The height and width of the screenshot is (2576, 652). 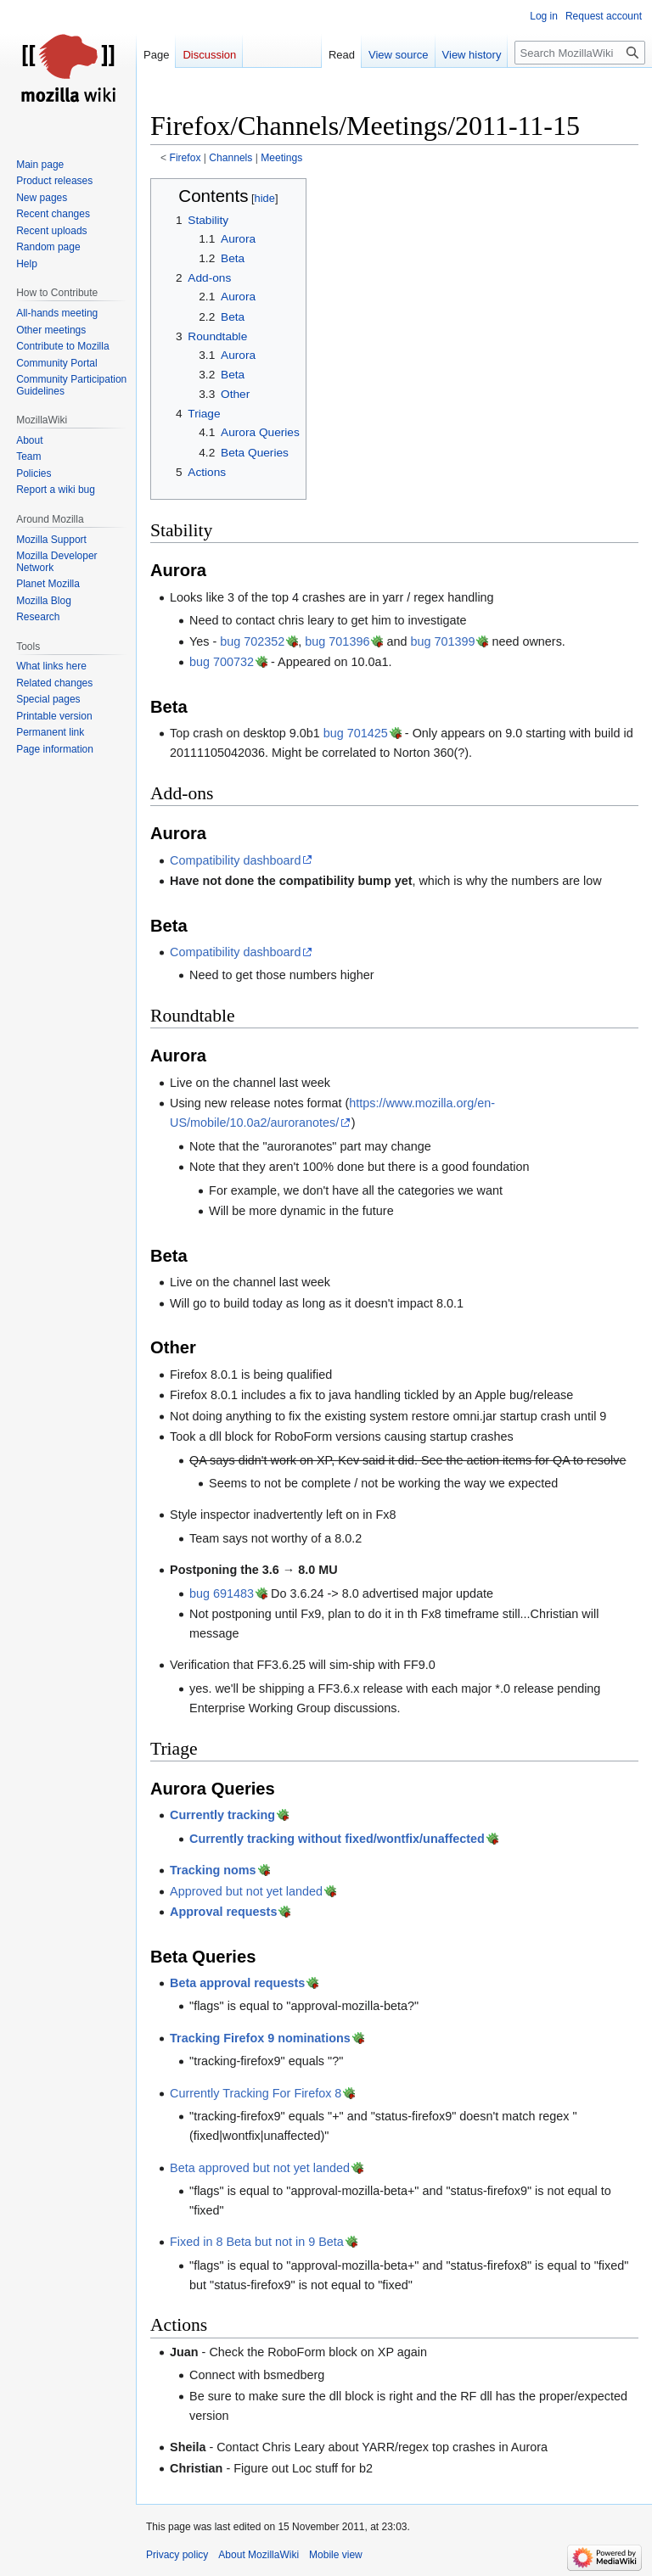 What do you see at coordinates (255, 2093) in the screenshot?
I see `Currently Tracking For Firefox 8` at bounding box center [255, 2093].